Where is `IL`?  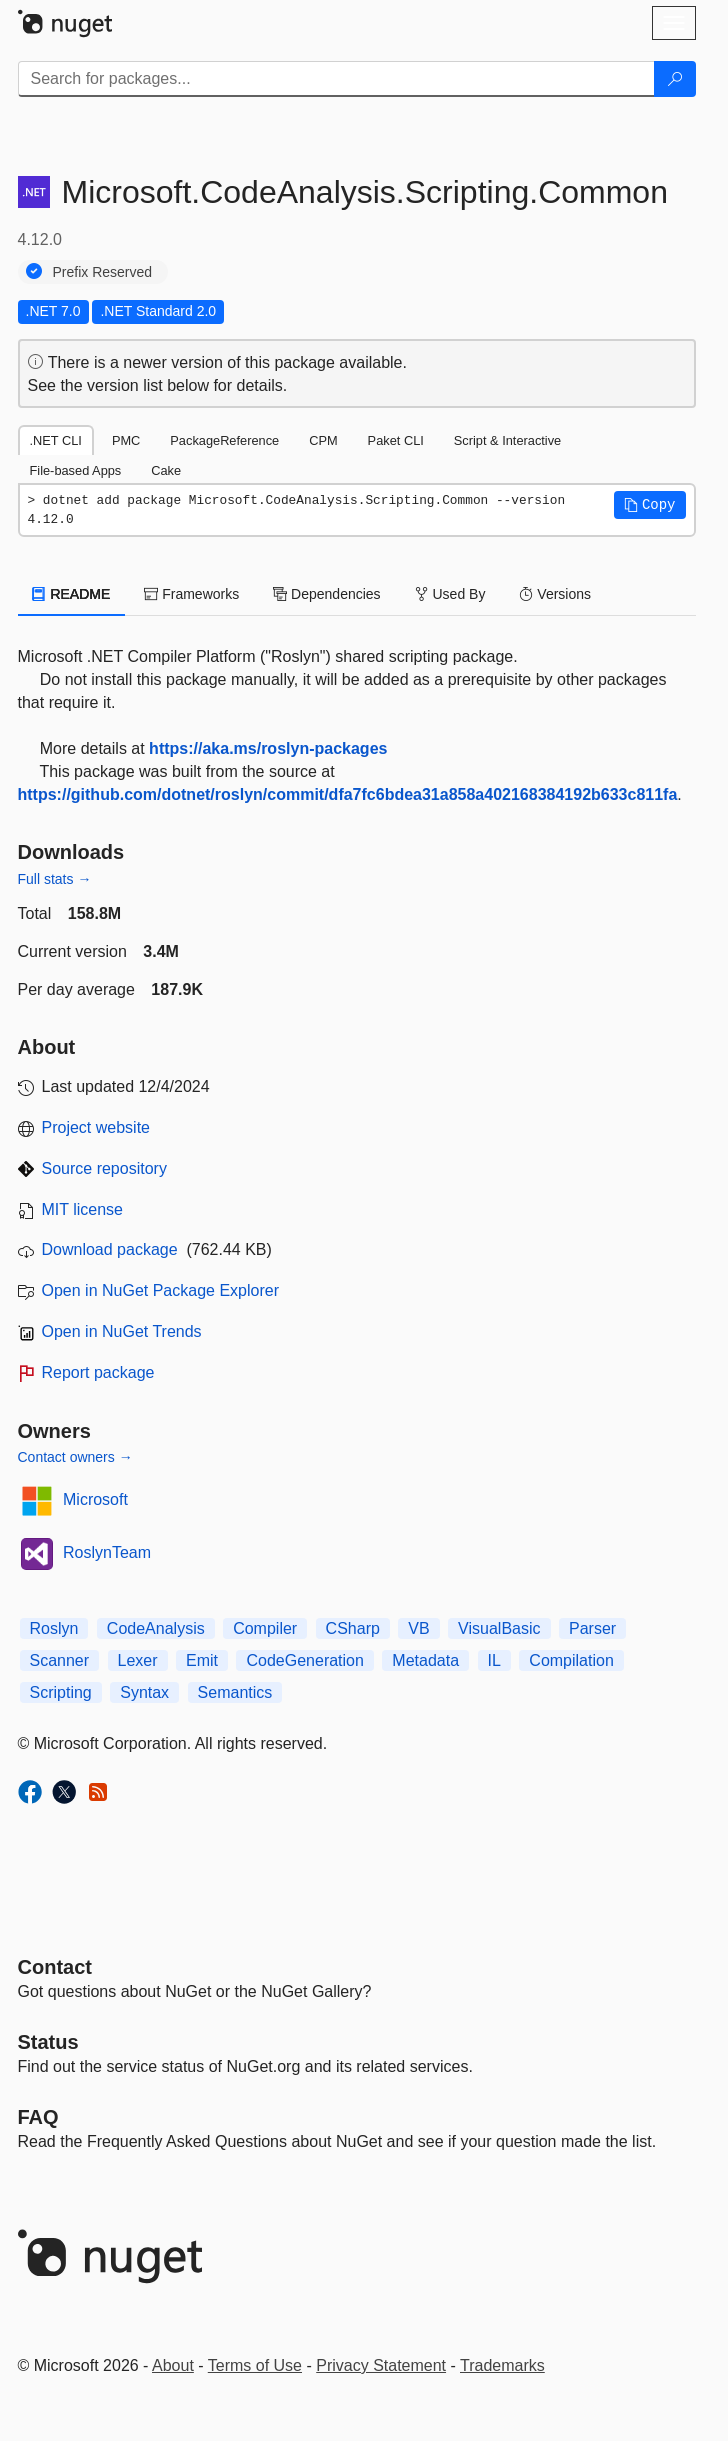 IL is located at coordinates (494, 1660).